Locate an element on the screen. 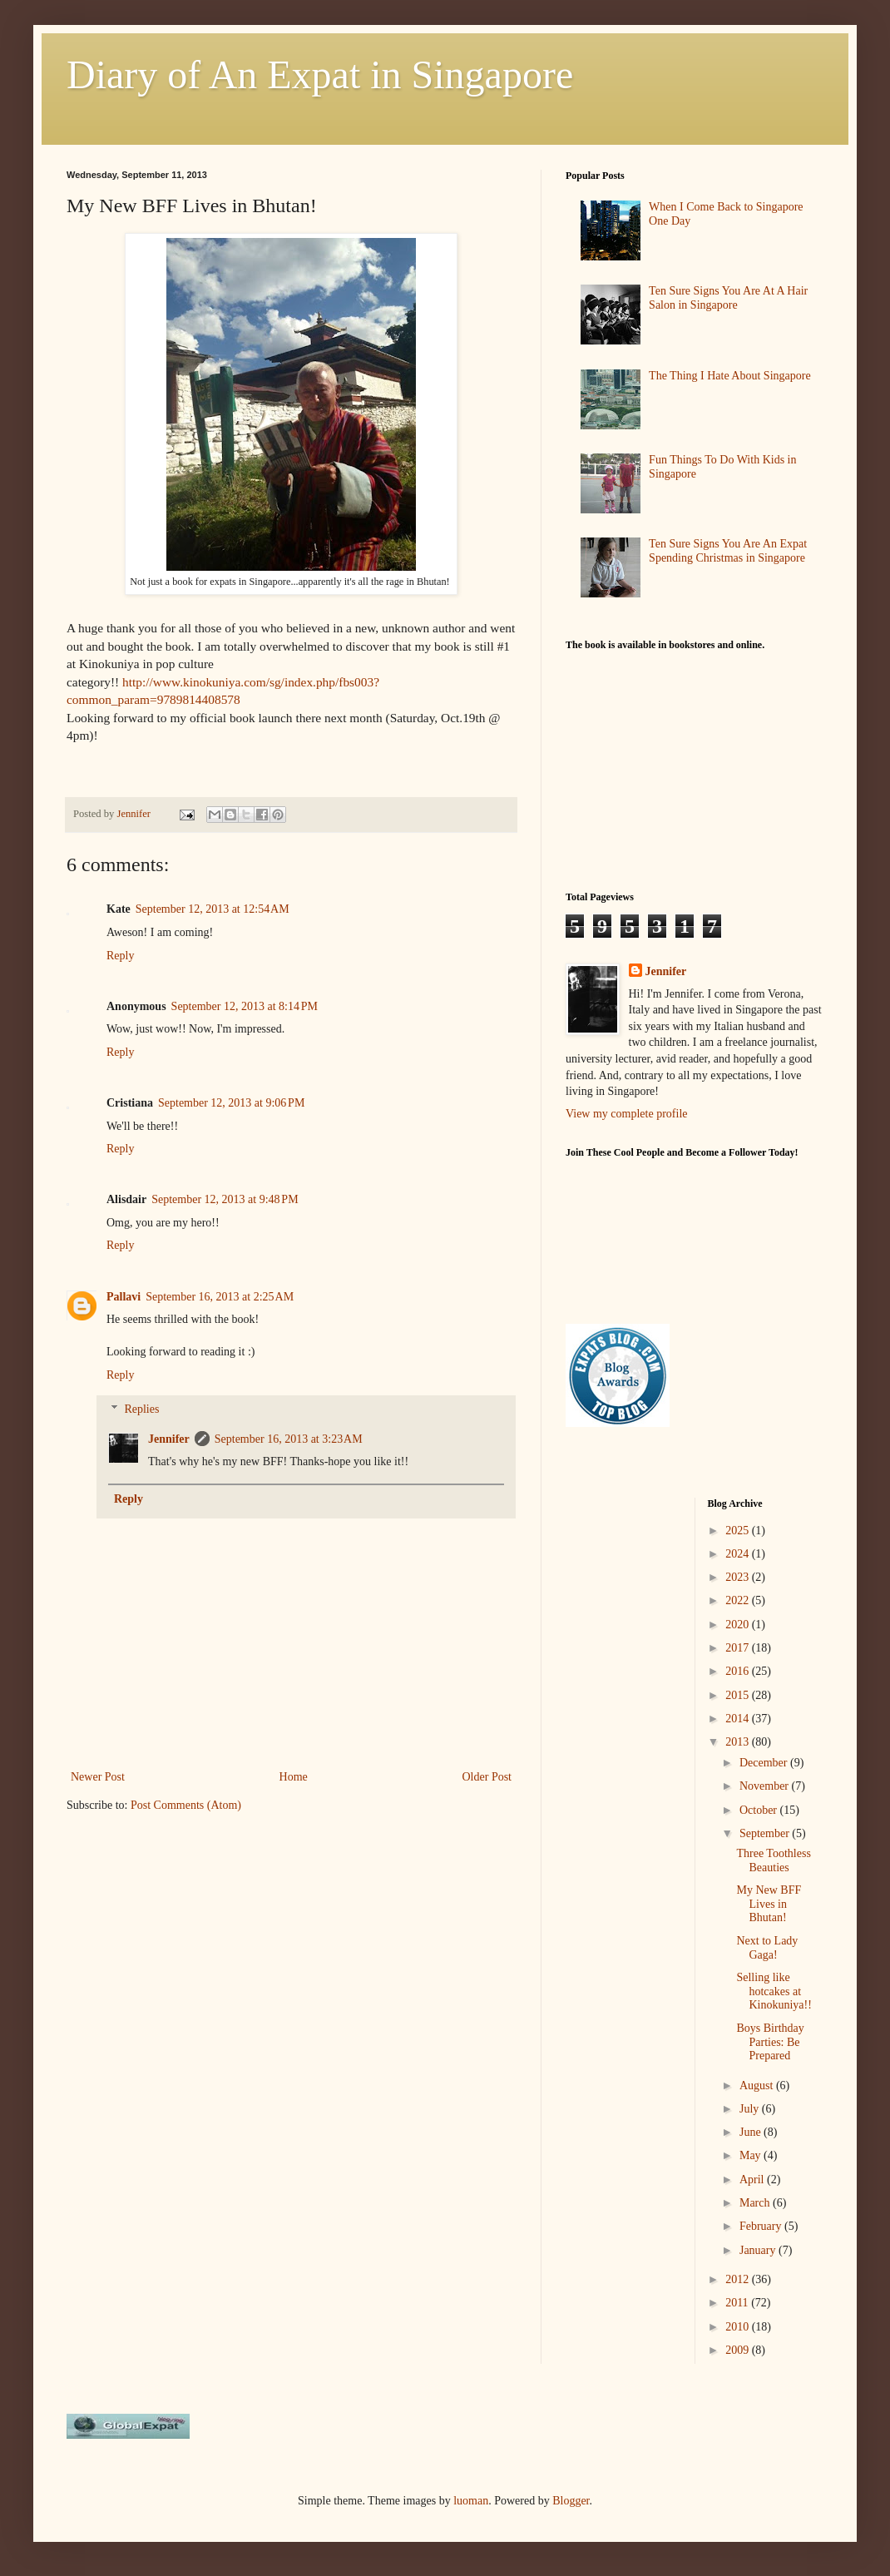 This screenshot has height=2576, width=890. View my complete profile is located at coordinates (627, 1113).